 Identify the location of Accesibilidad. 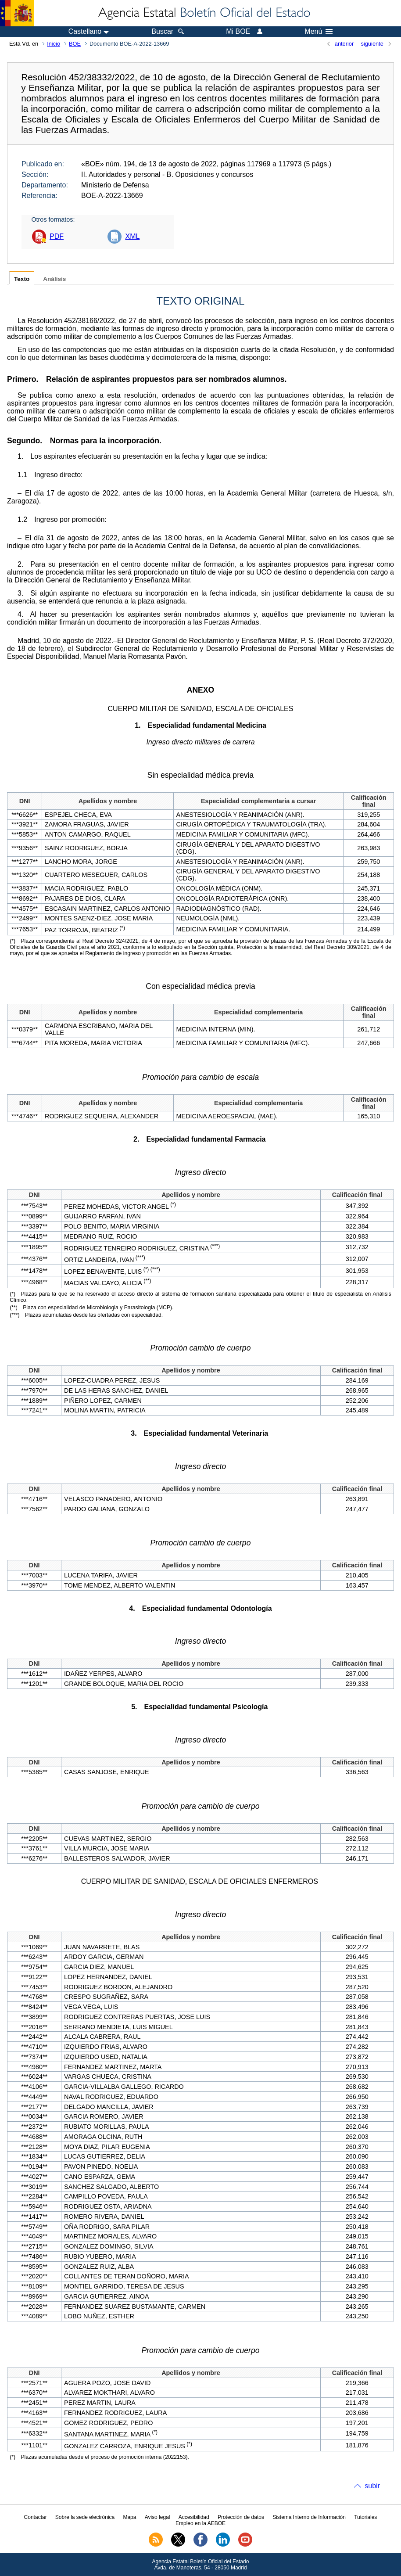
(194, 2517).